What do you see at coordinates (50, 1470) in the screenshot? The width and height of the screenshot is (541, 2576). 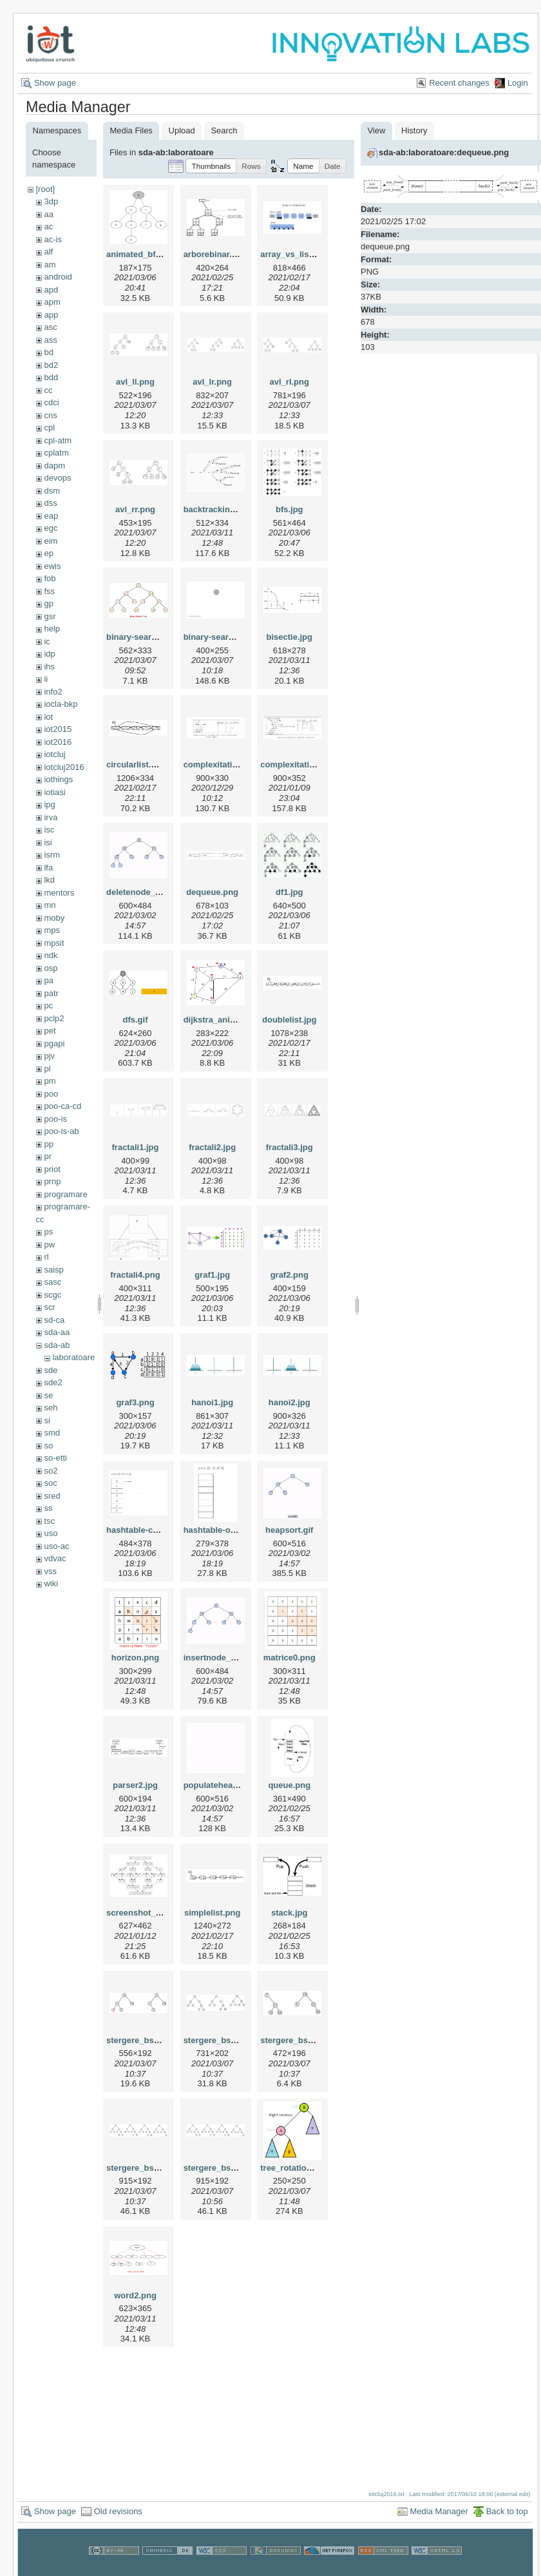 I see `so2` at bounding box center [50, 1470].